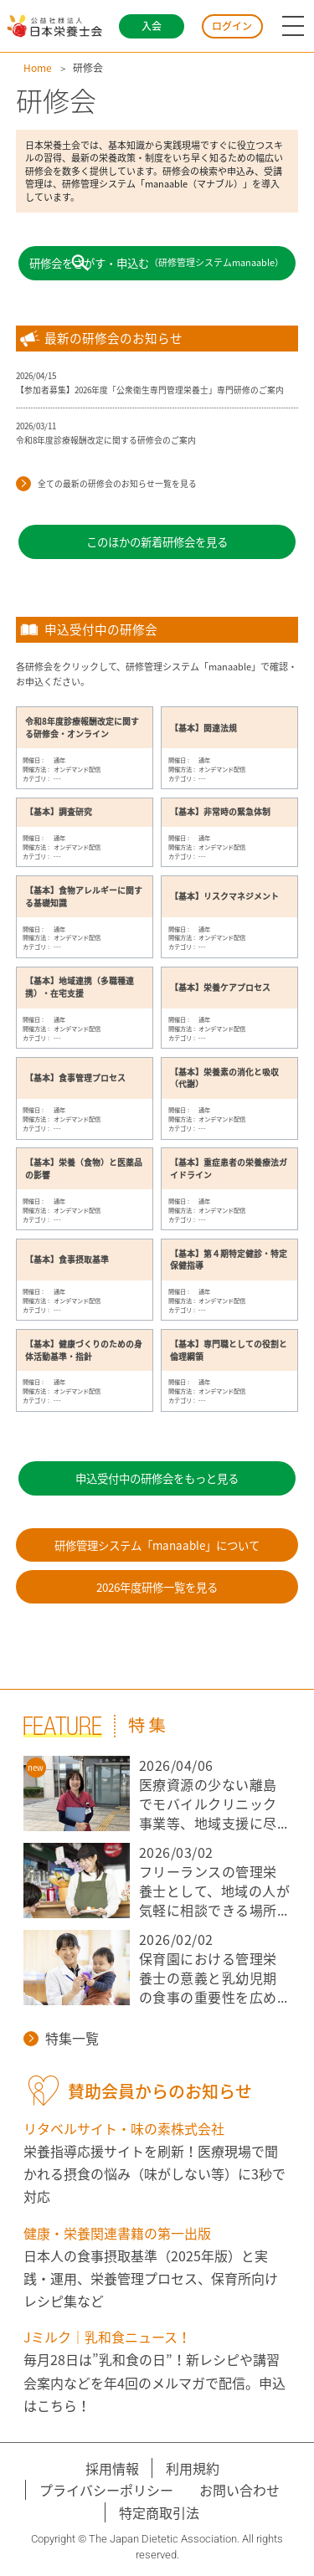 The height and width of the screenshot is (2576, 314). What do you see at coordinates (152, 25) in the screenshot?
I see `入会` at bounding box center [152, 25].